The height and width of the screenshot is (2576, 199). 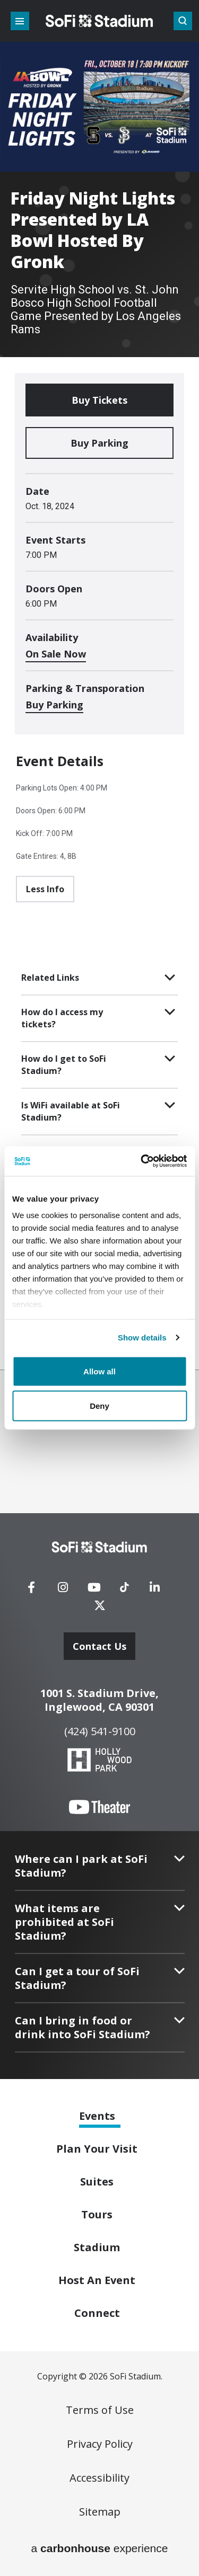 I want to click on Buy Tickets, so click(x=99, y=400).